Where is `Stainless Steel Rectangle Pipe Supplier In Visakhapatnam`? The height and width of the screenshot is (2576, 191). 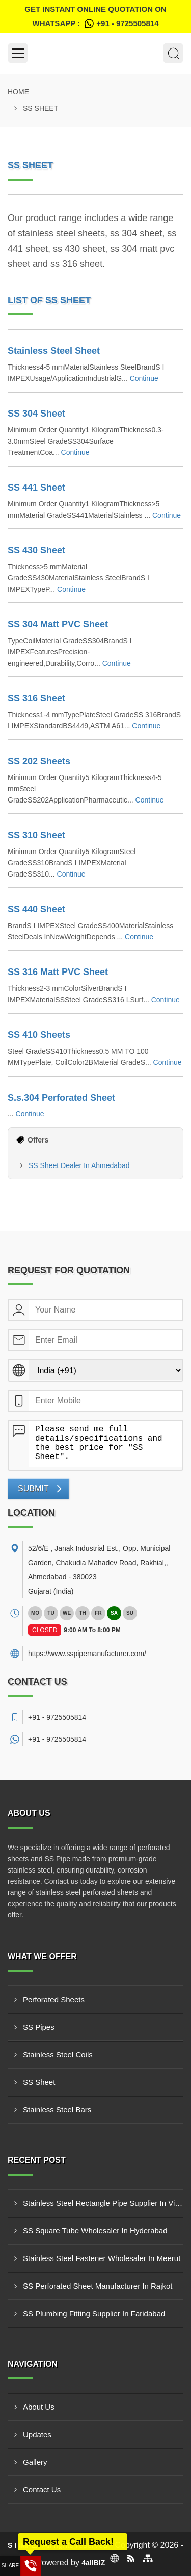 Stainless Steel Rectangle Pipe Supplier In Visakhapatnam is located at coordinates (103, 2203).